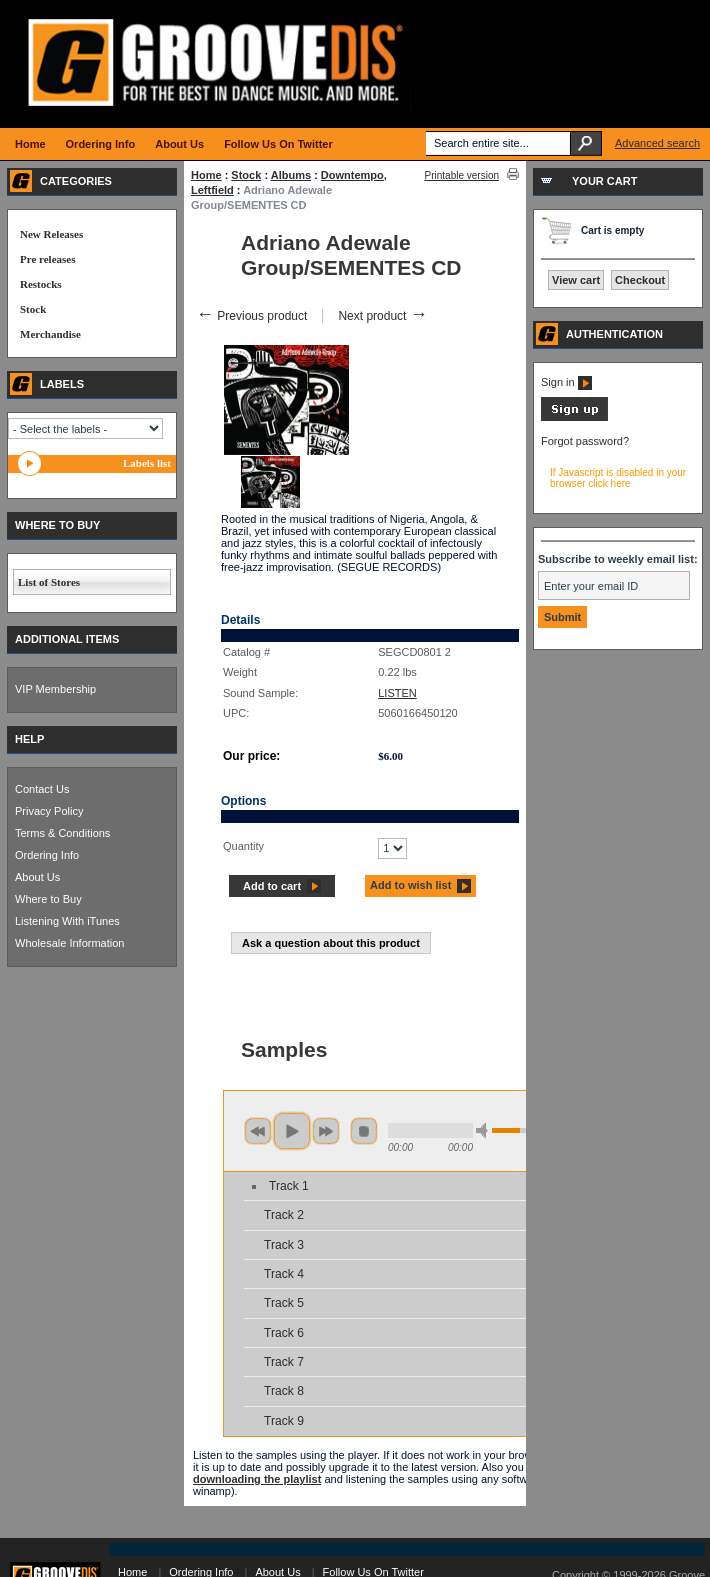 Image resolution: width=710 pixels, height=1577 pixels. I want to click on Track 2, so click(284, 1215).